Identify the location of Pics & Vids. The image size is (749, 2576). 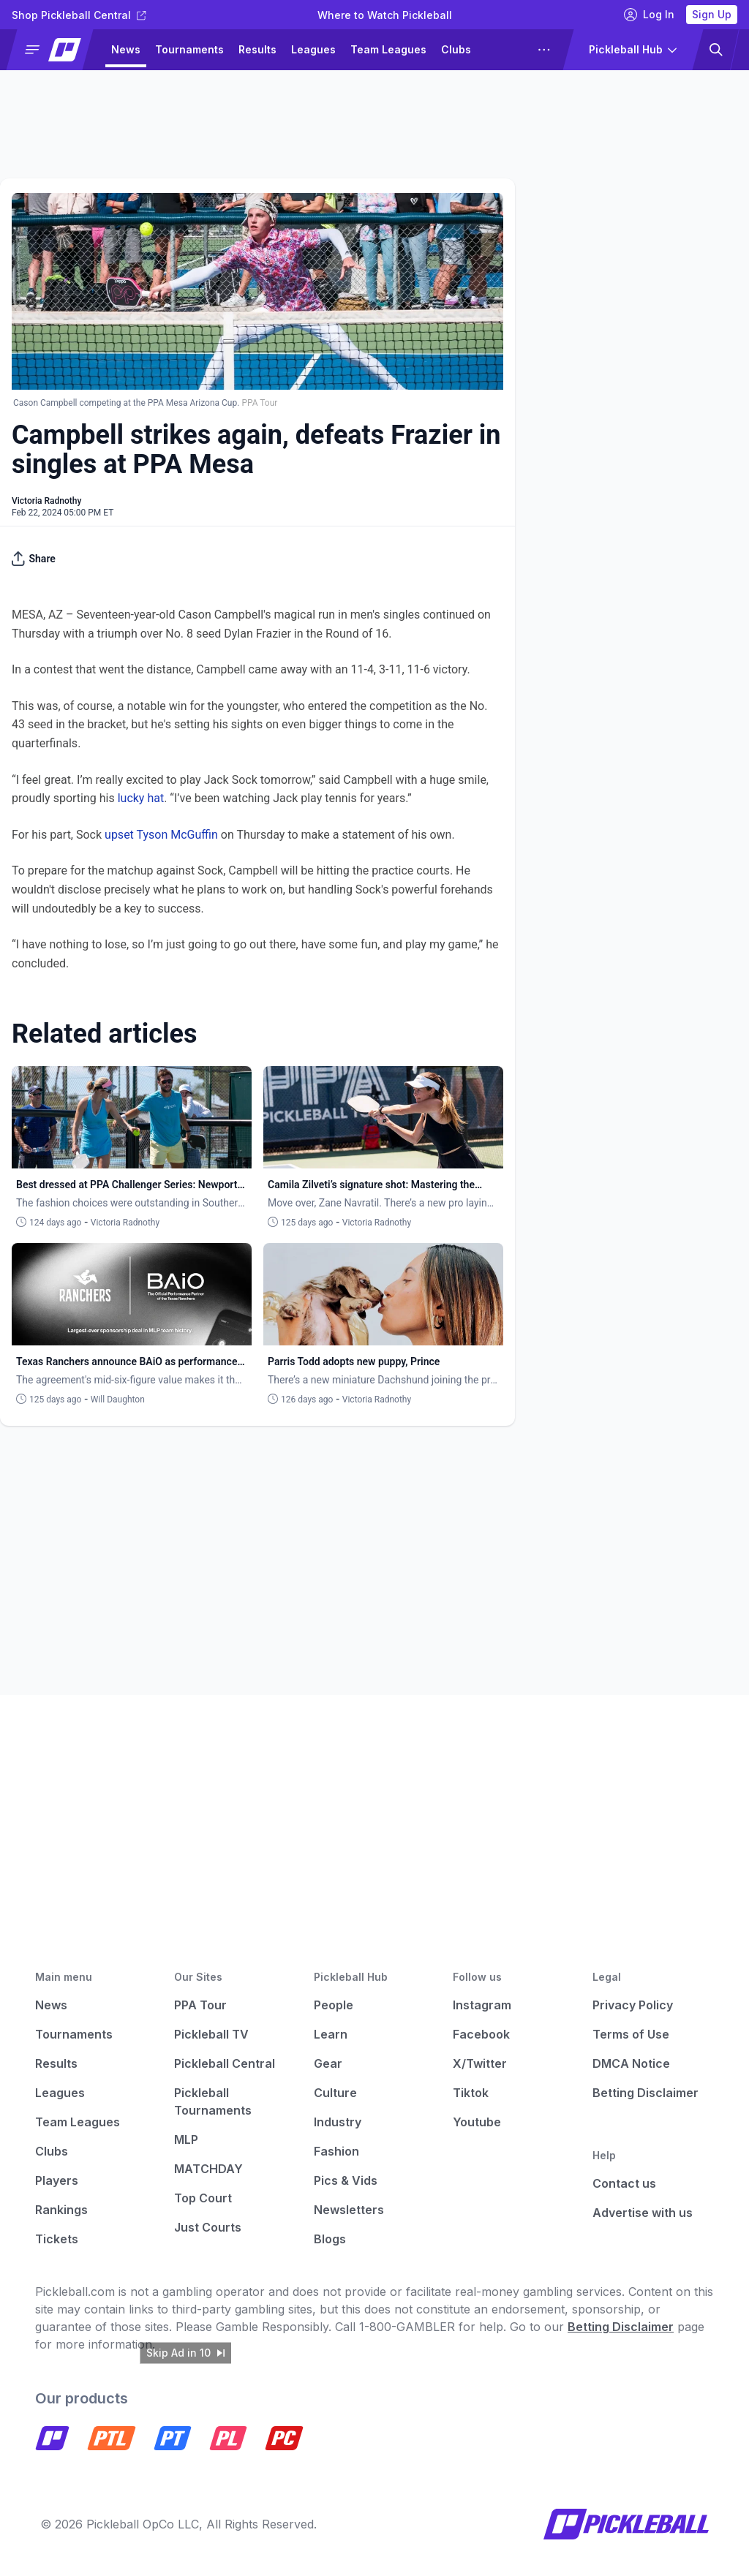
(345, 2180).